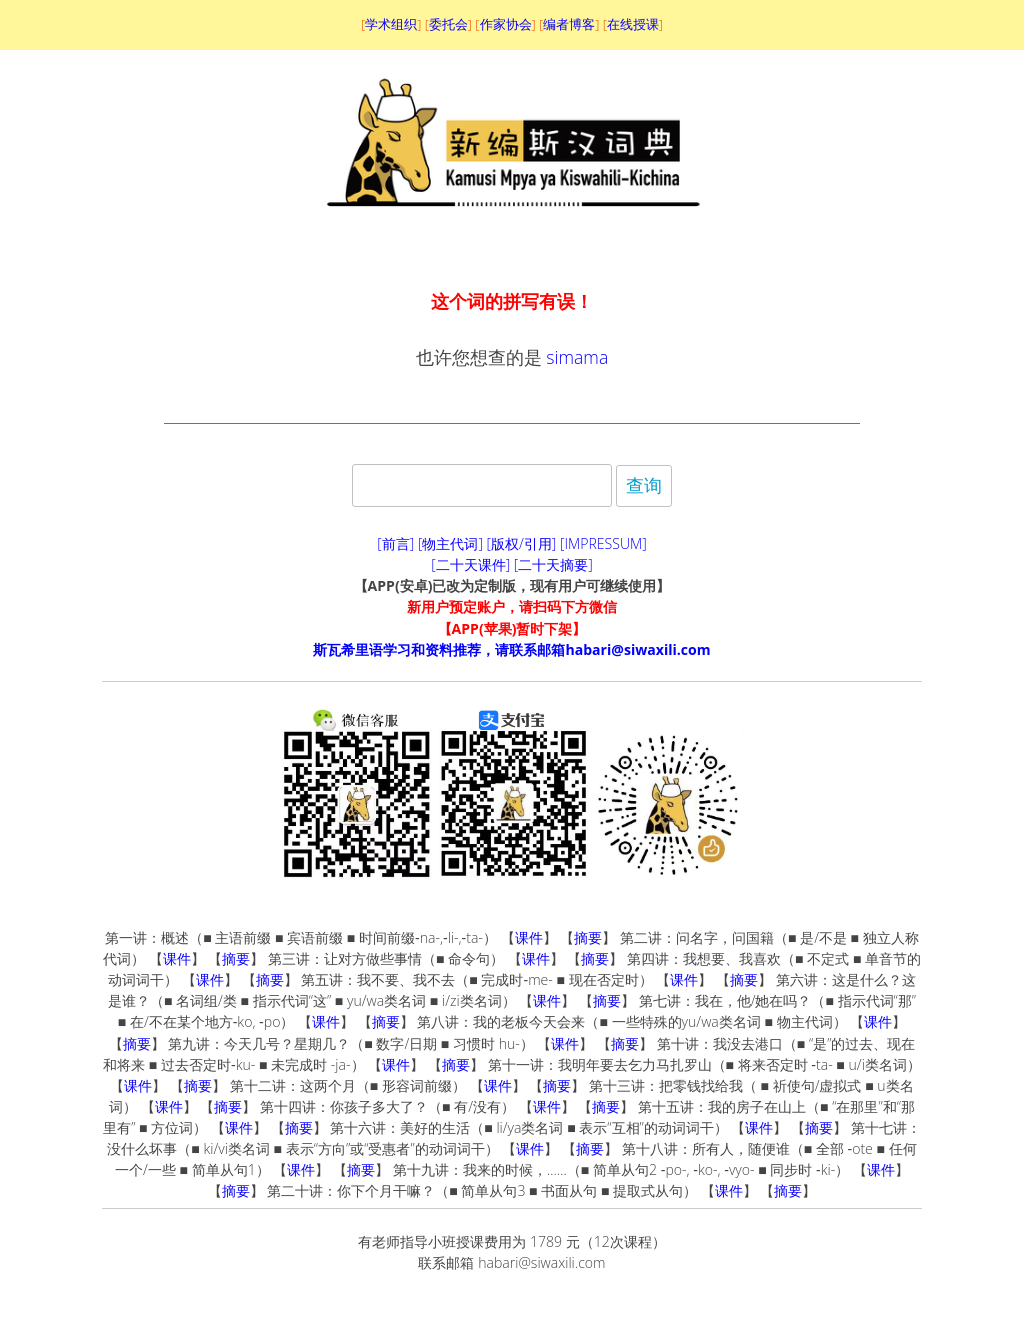 The image size is (1024, 1330). I want to click on [二十天课件], so click(470, 564).